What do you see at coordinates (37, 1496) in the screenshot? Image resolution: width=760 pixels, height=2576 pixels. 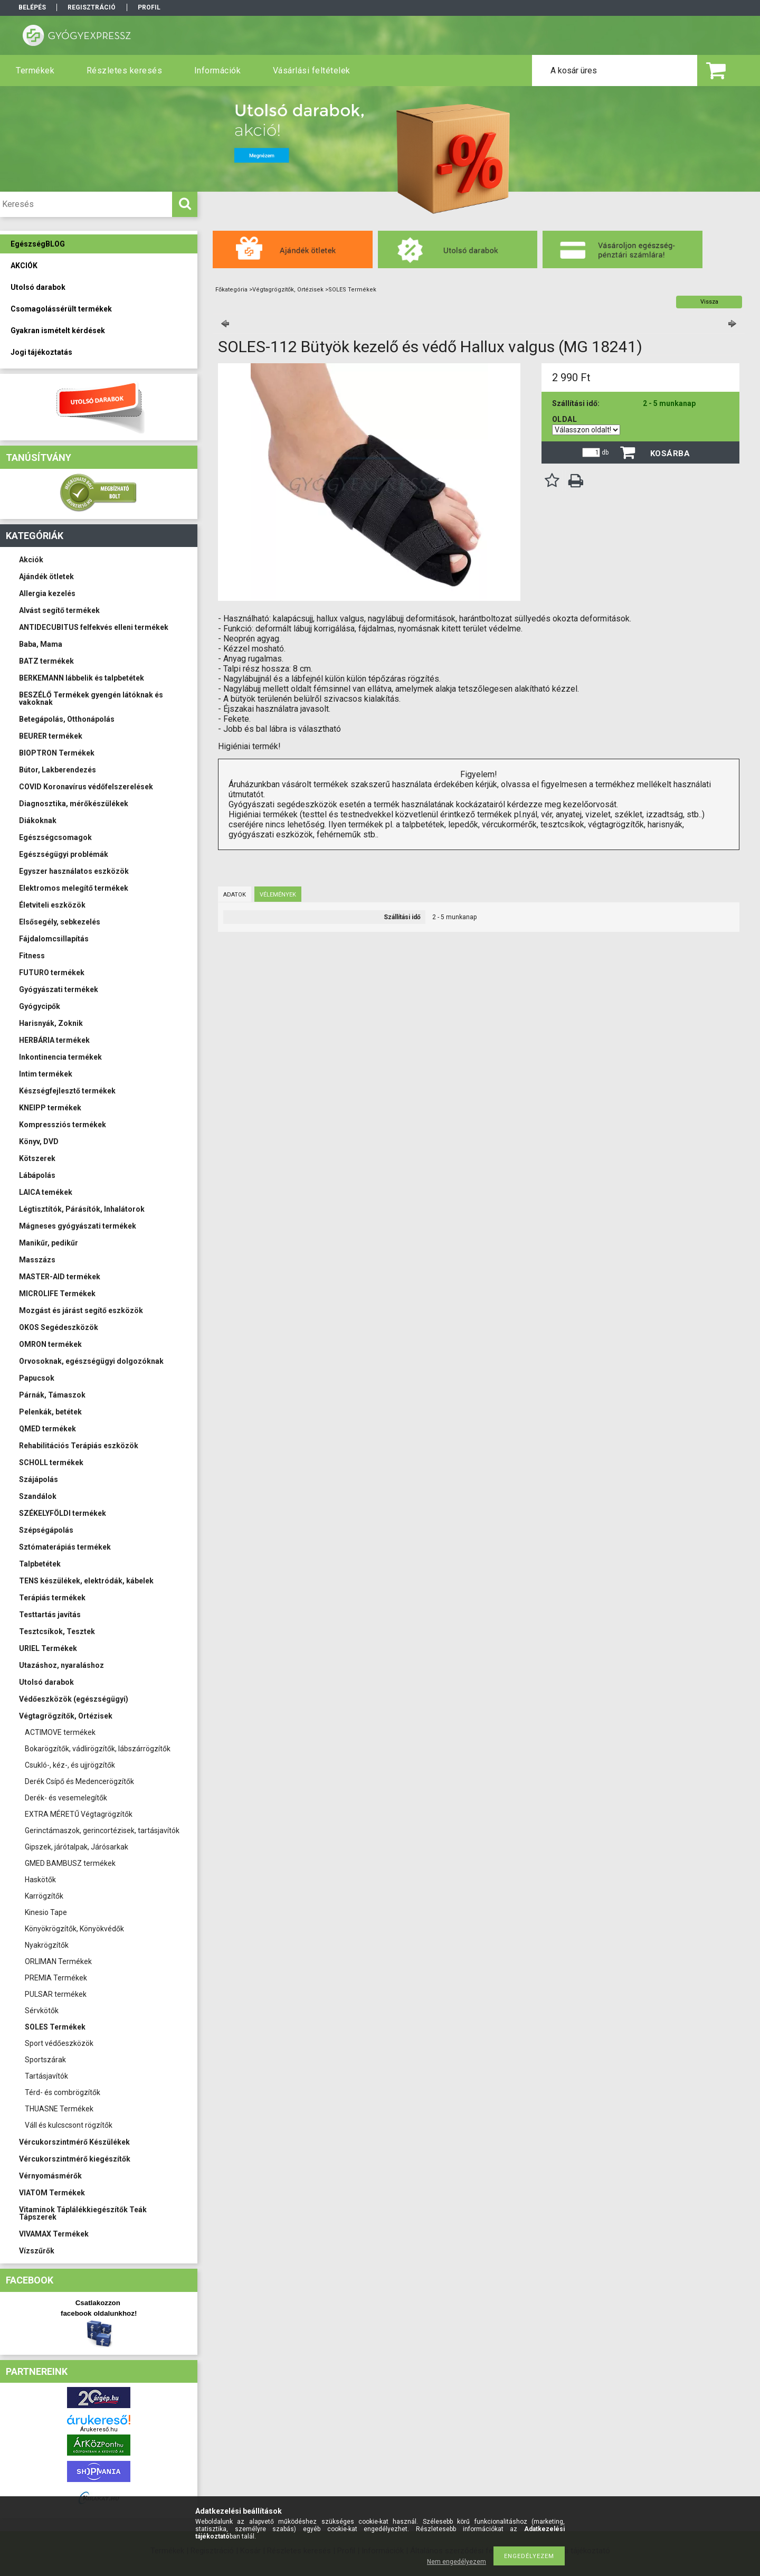 I see `Szandálok` at bounding box center [37, 1496].